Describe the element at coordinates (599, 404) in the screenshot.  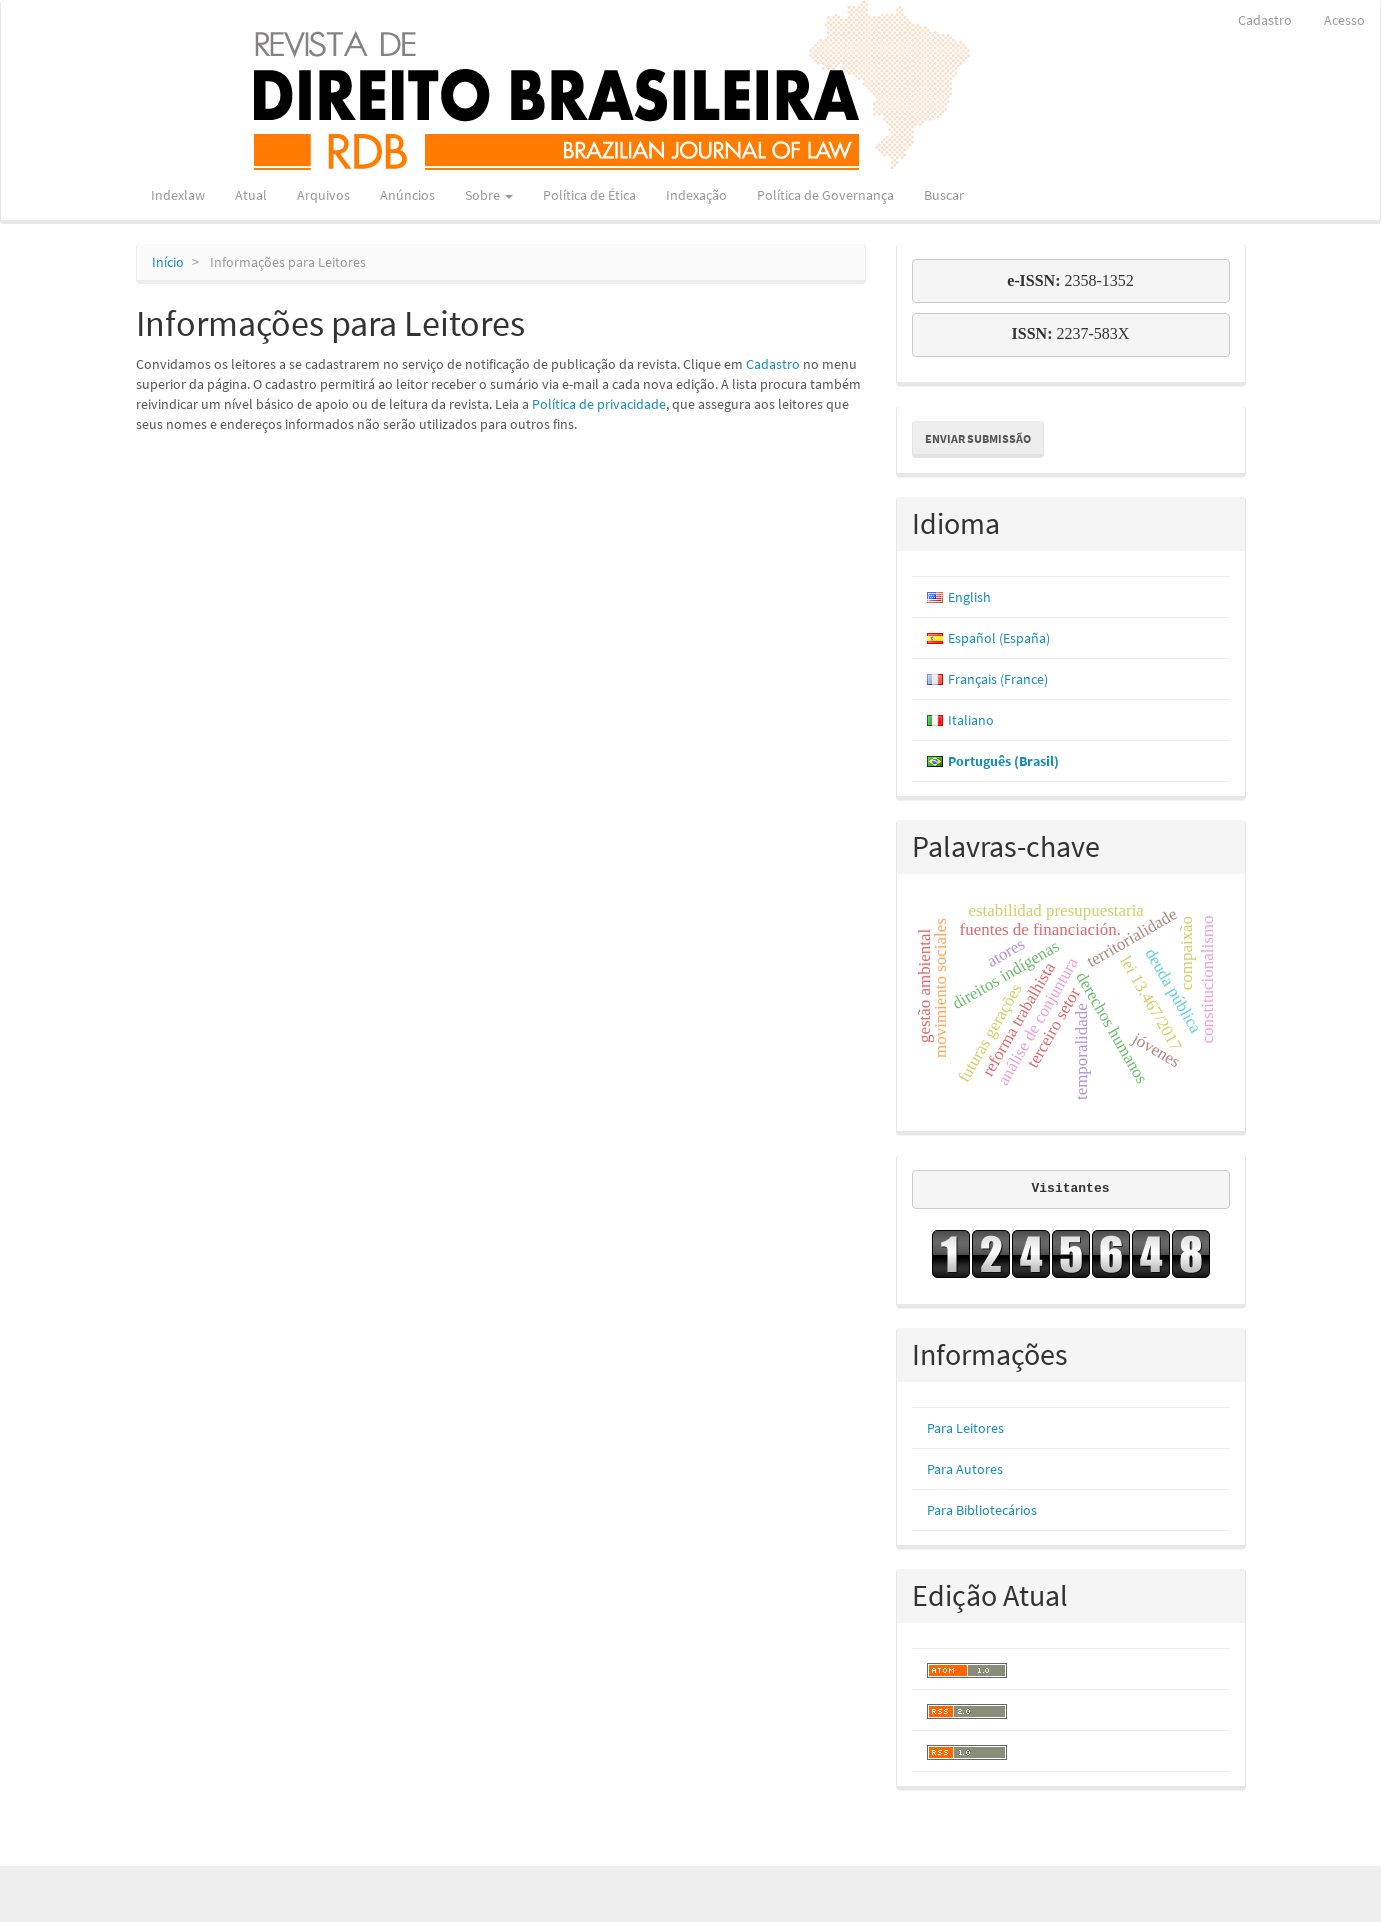
I see `Política de privacidade` at that location.